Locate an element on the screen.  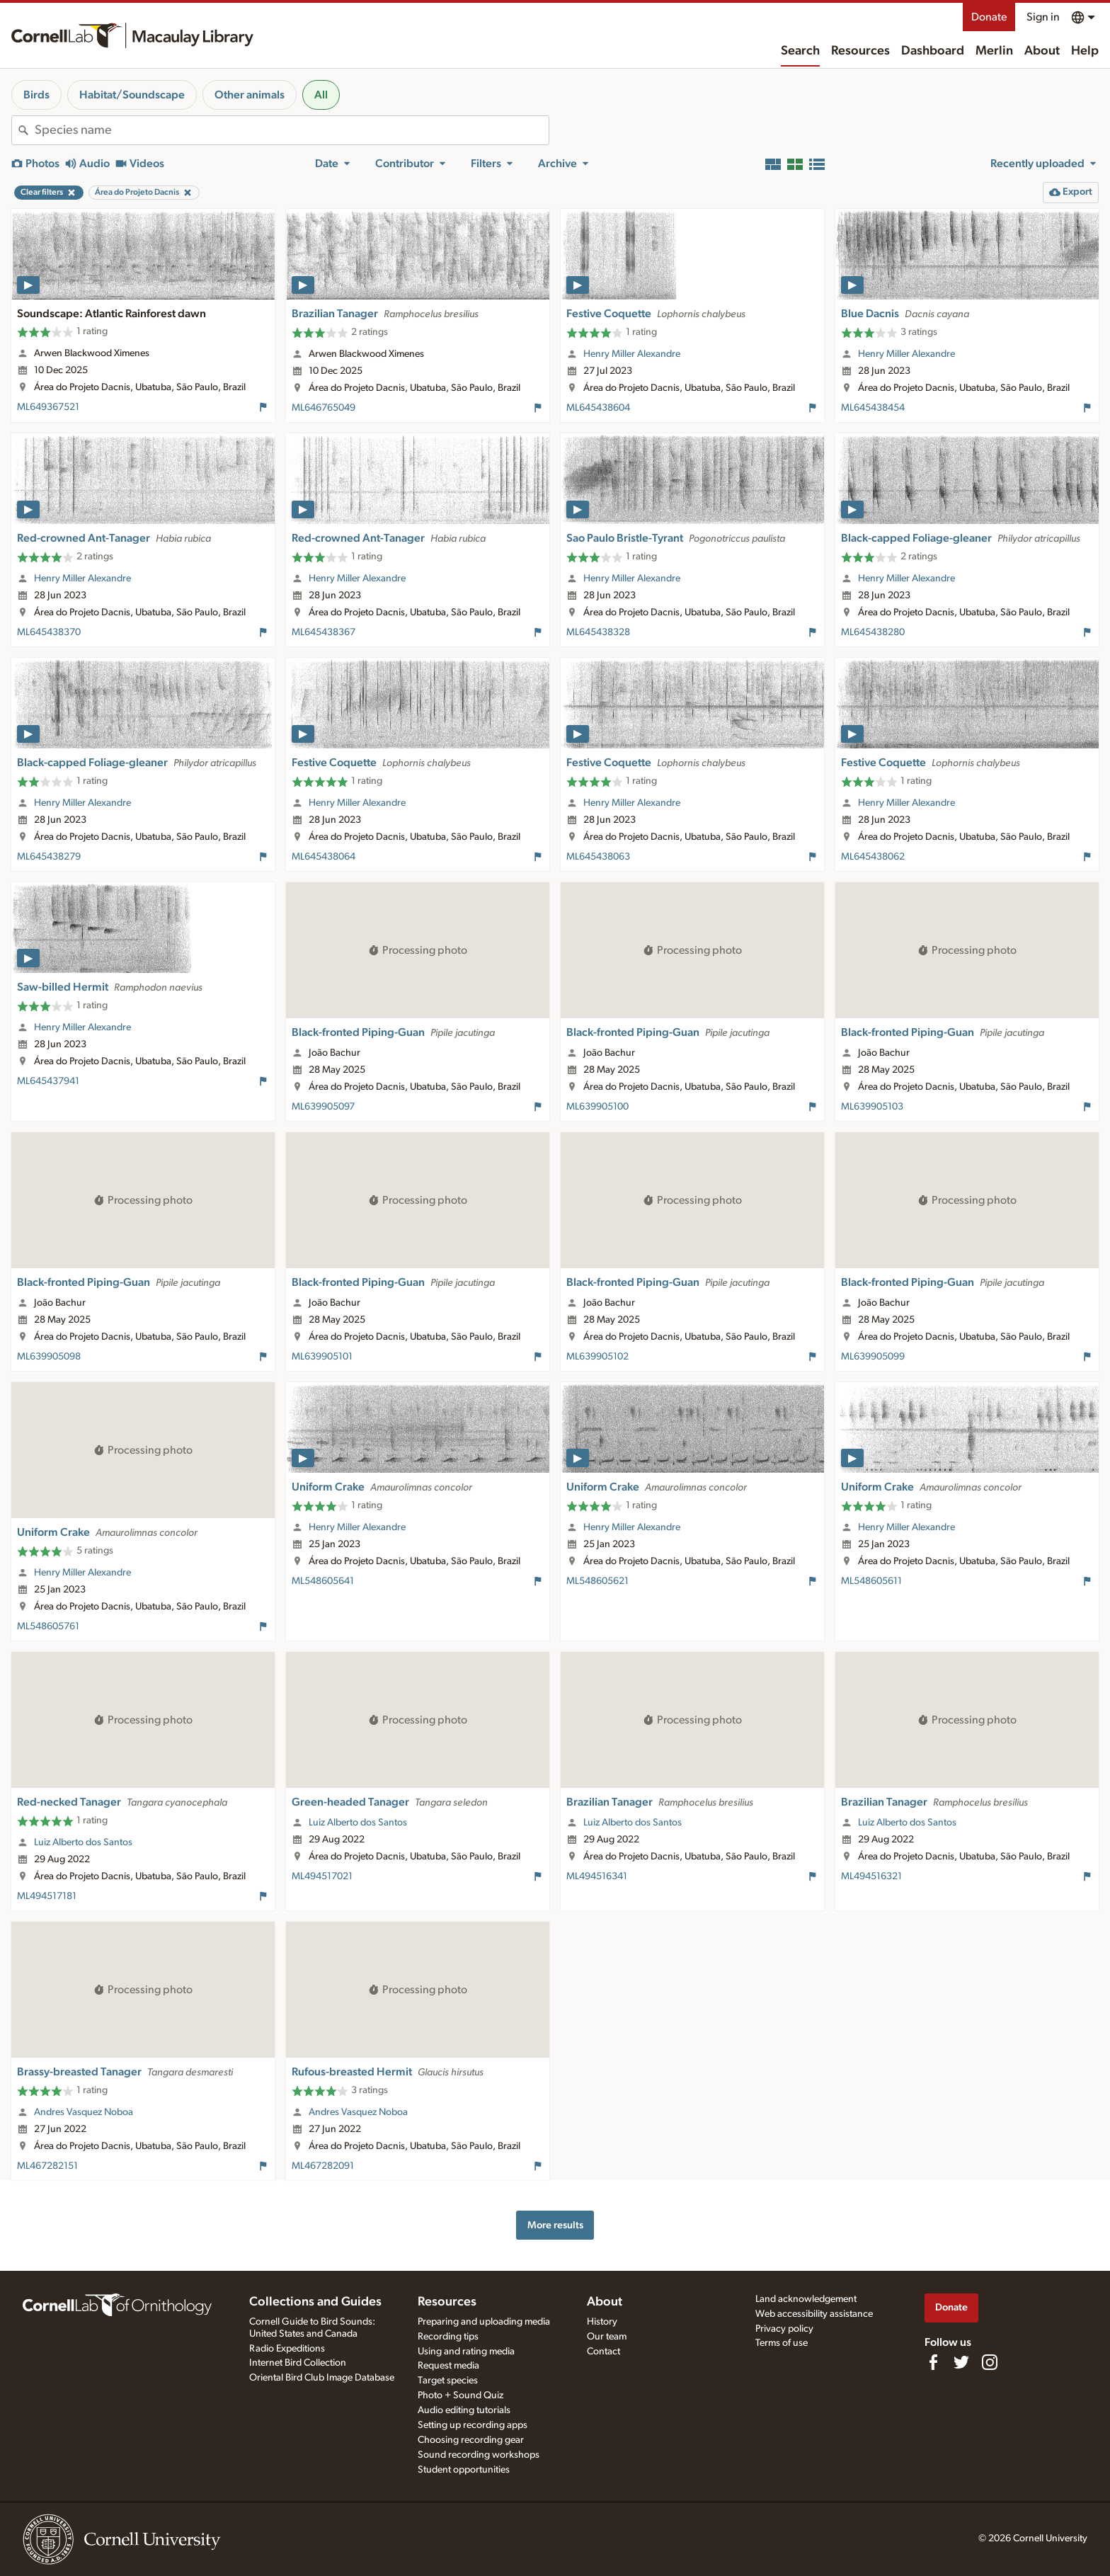
Land acknowledgement is located at coordinates (806, 2299).